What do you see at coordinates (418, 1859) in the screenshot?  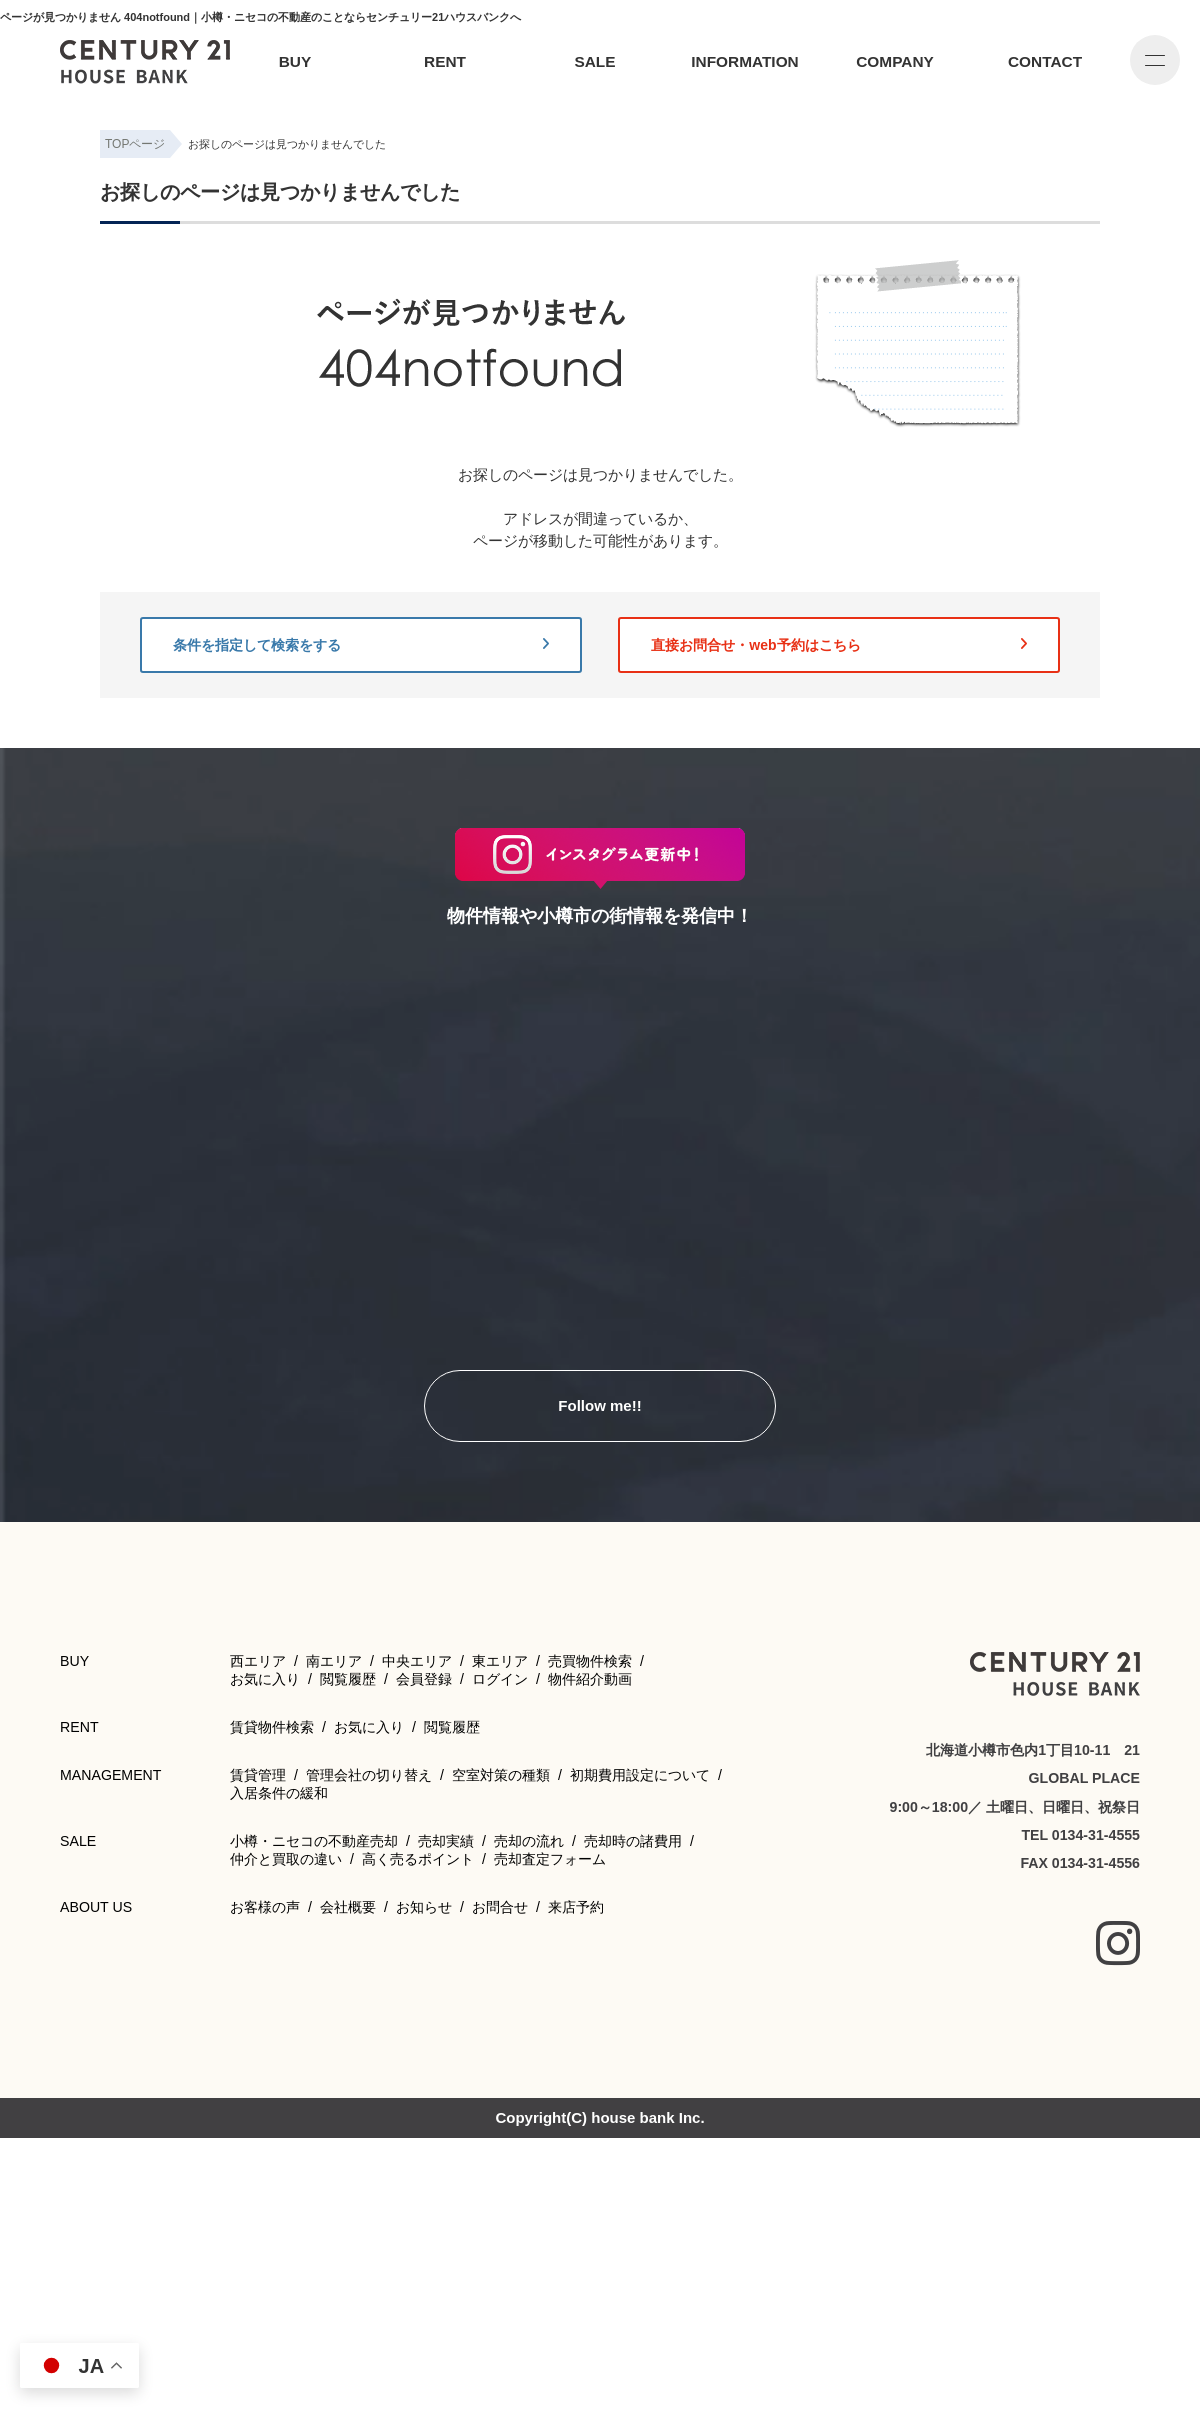 I see `高く売るポイント` at bounding box center [418, 1859].